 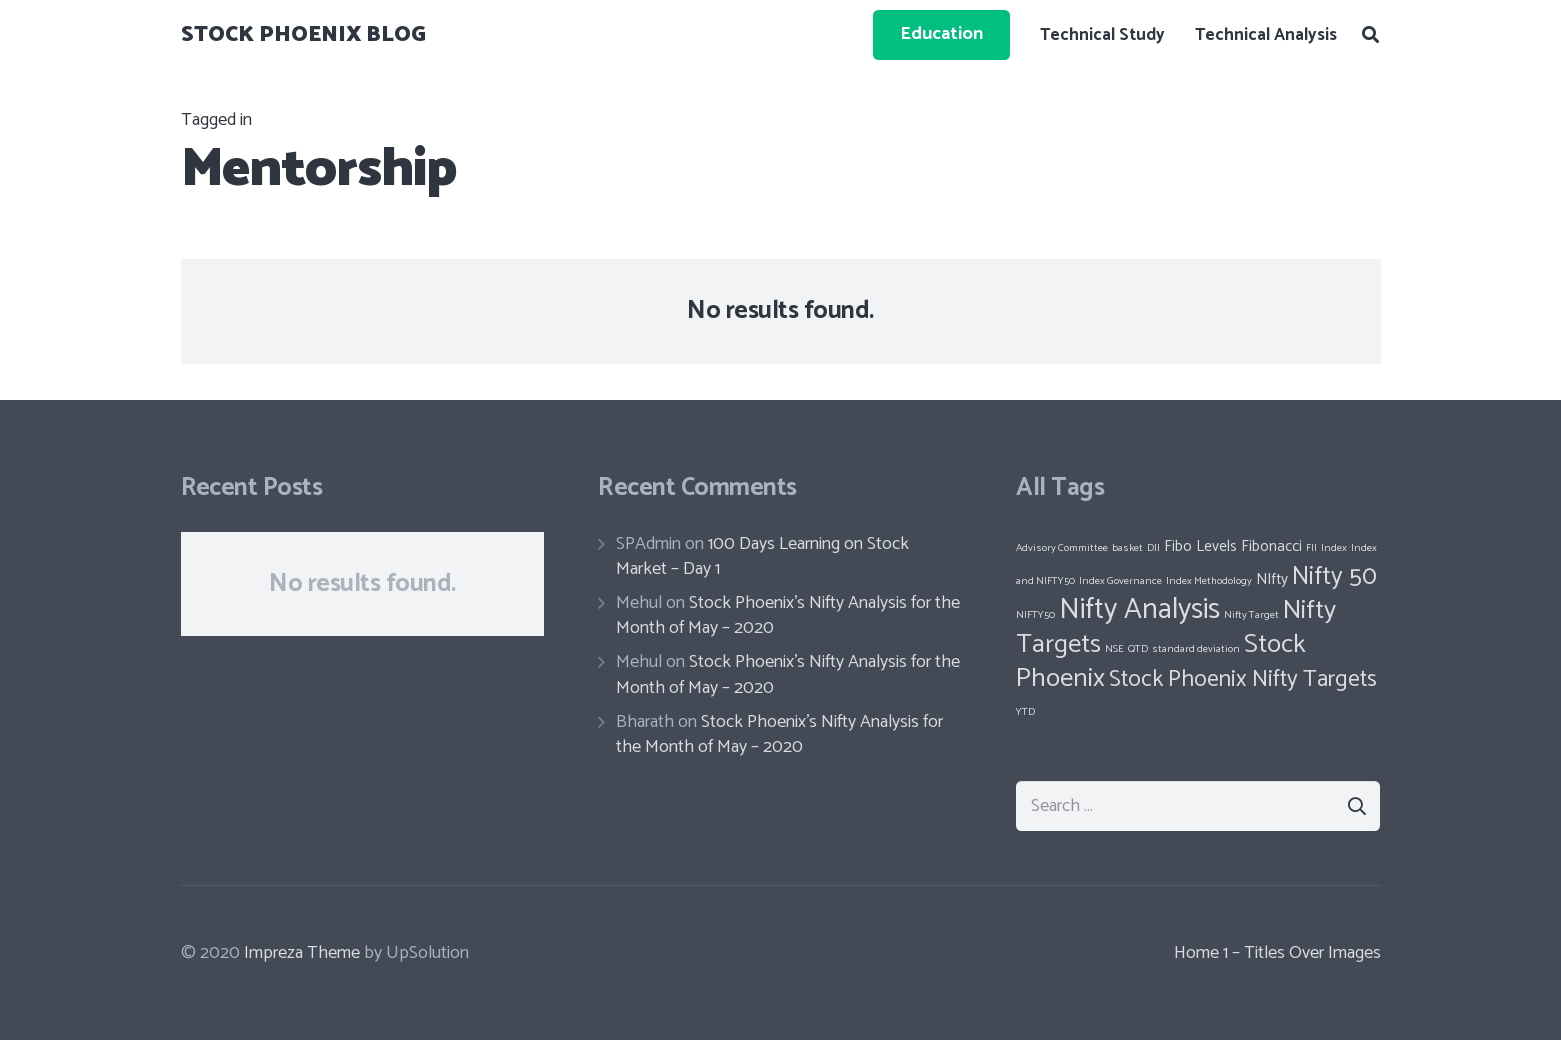 What do you see at coordinates (1127, 548) in the screenshot?
I see `basket [basket (1 item)]` at bounding box center [1127, 548].